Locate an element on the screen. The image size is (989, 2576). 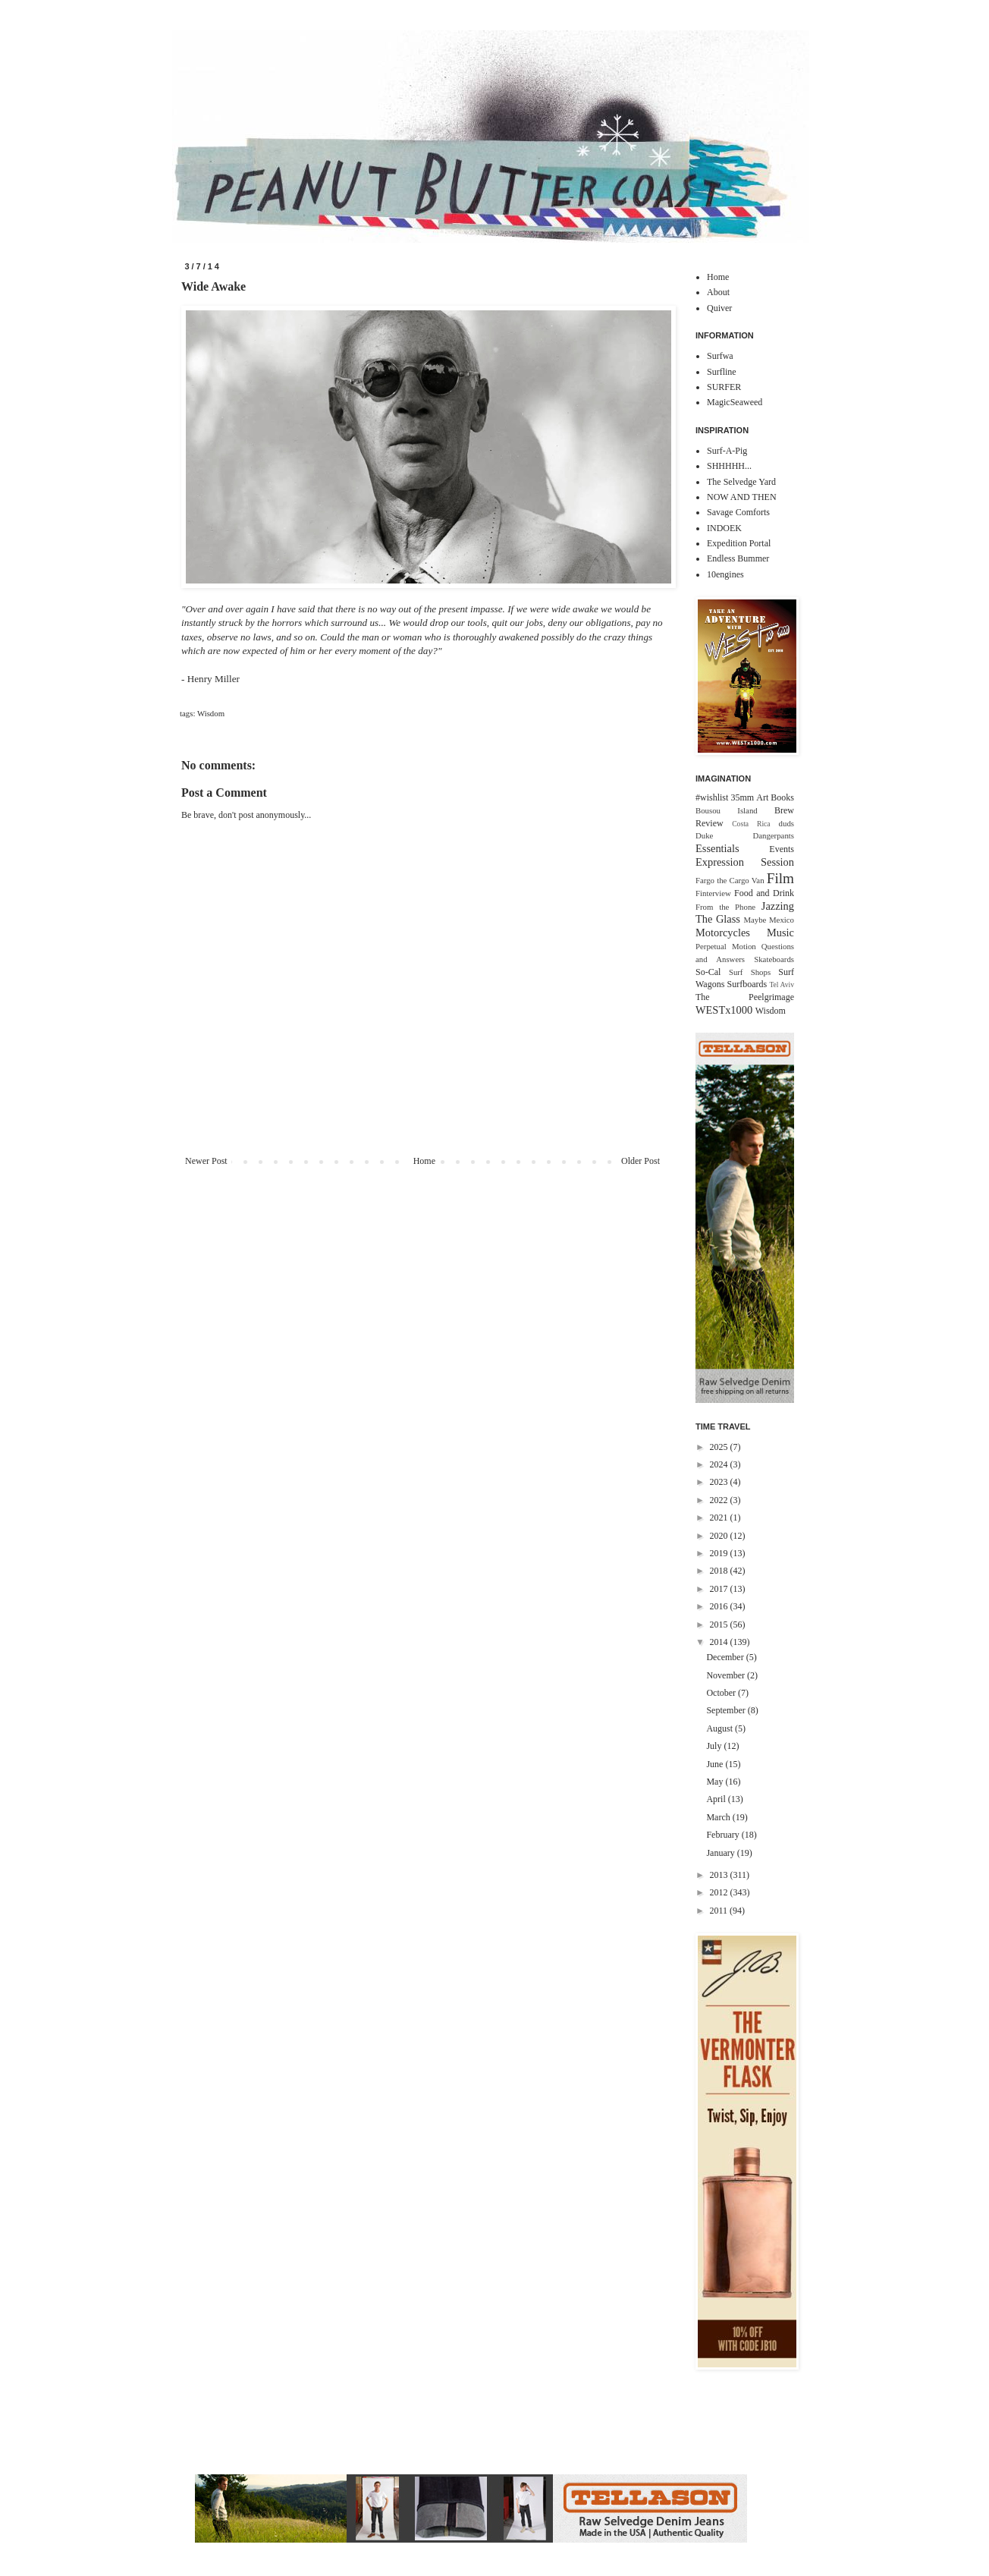
2013 is located at coordinates (720, 1875).